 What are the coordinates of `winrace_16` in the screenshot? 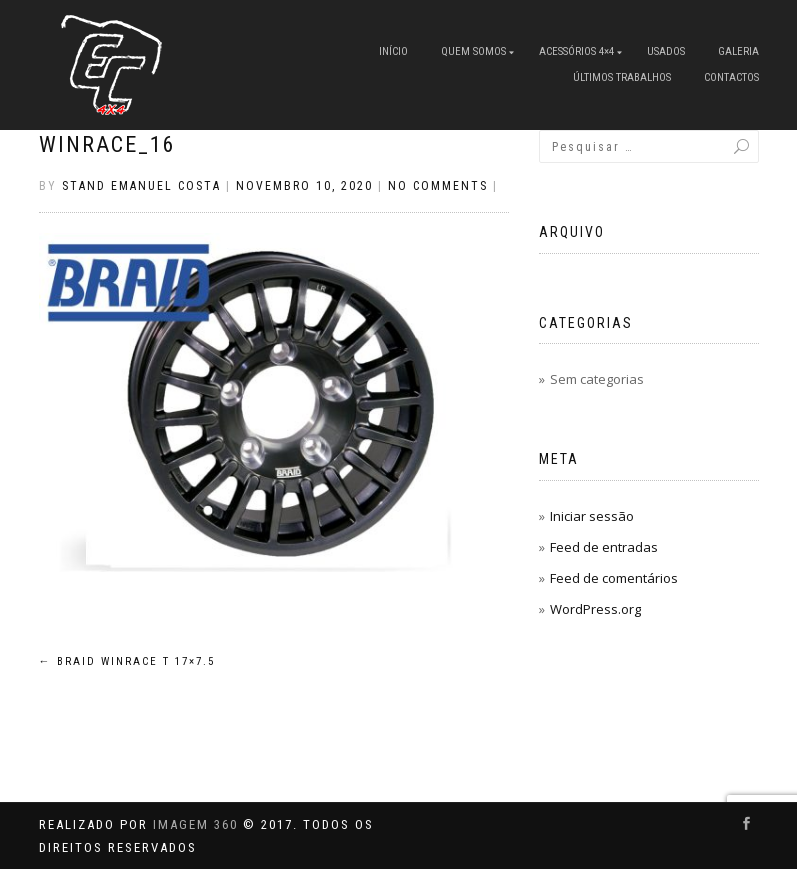 It's located at (107, 144).